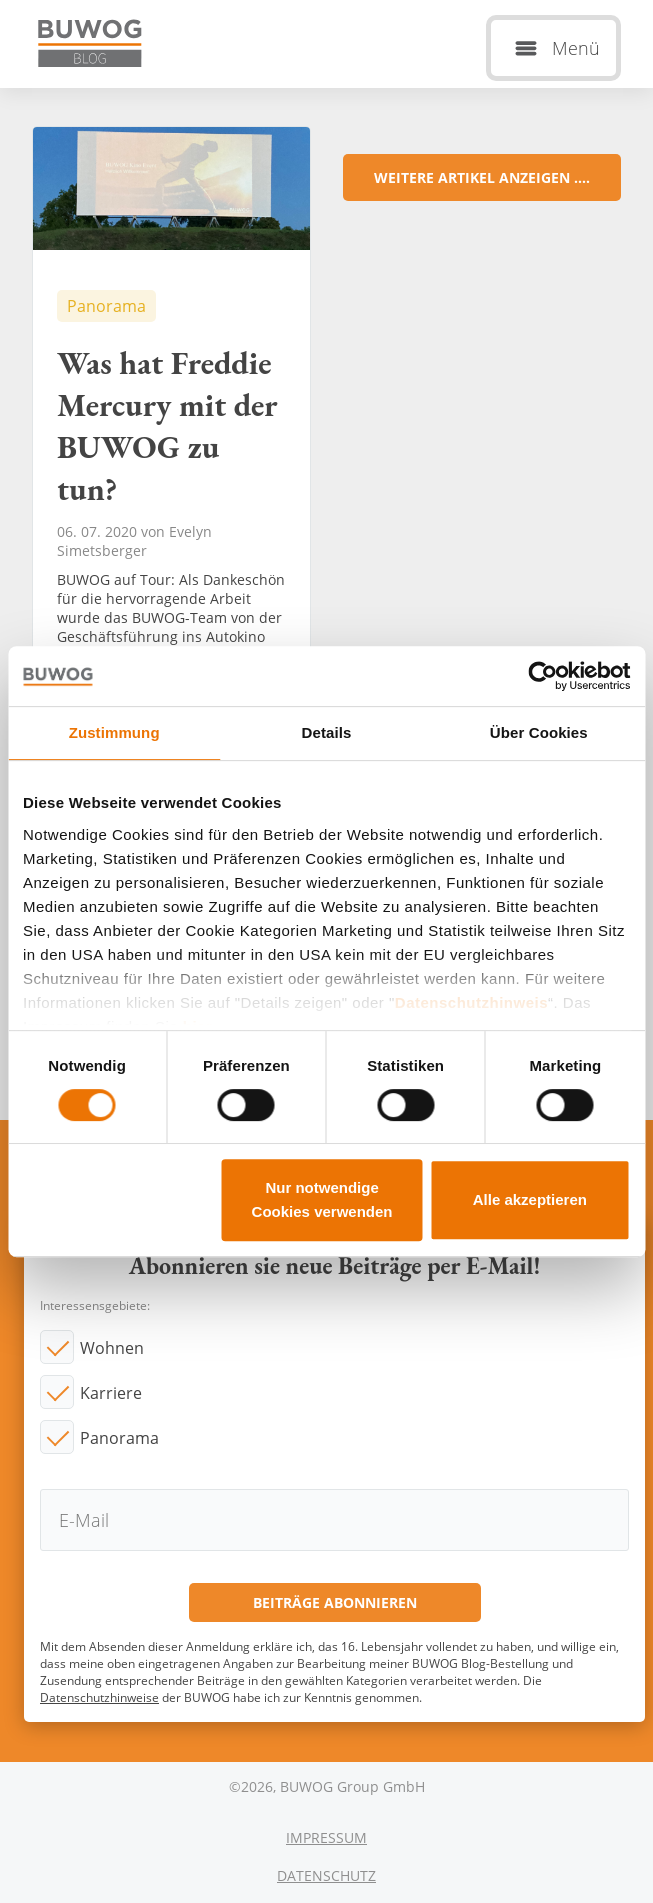 Image resolution: width=653 pixels, height=1903 pixels. I want to click on Datenschutzhinweis, so click(471, 1002).